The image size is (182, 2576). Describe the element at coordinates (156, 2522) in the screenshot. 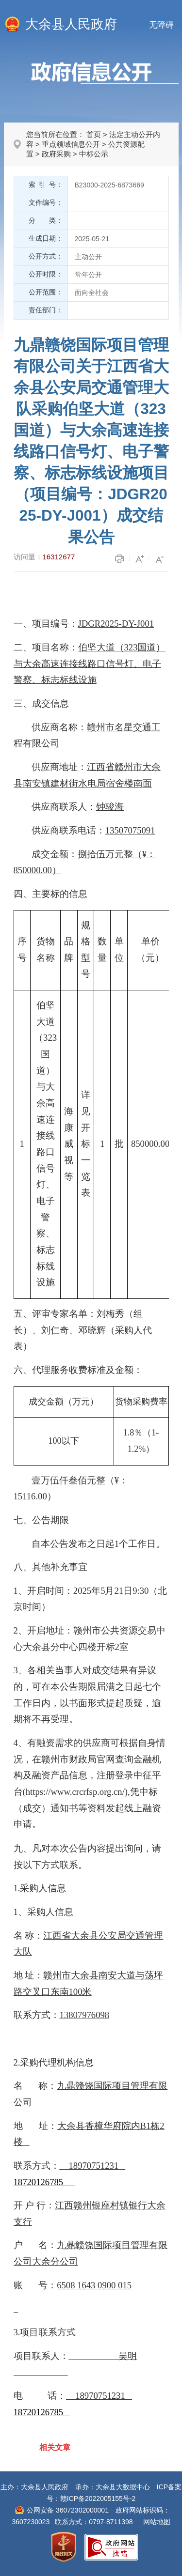

I see `网站地图` at that location.